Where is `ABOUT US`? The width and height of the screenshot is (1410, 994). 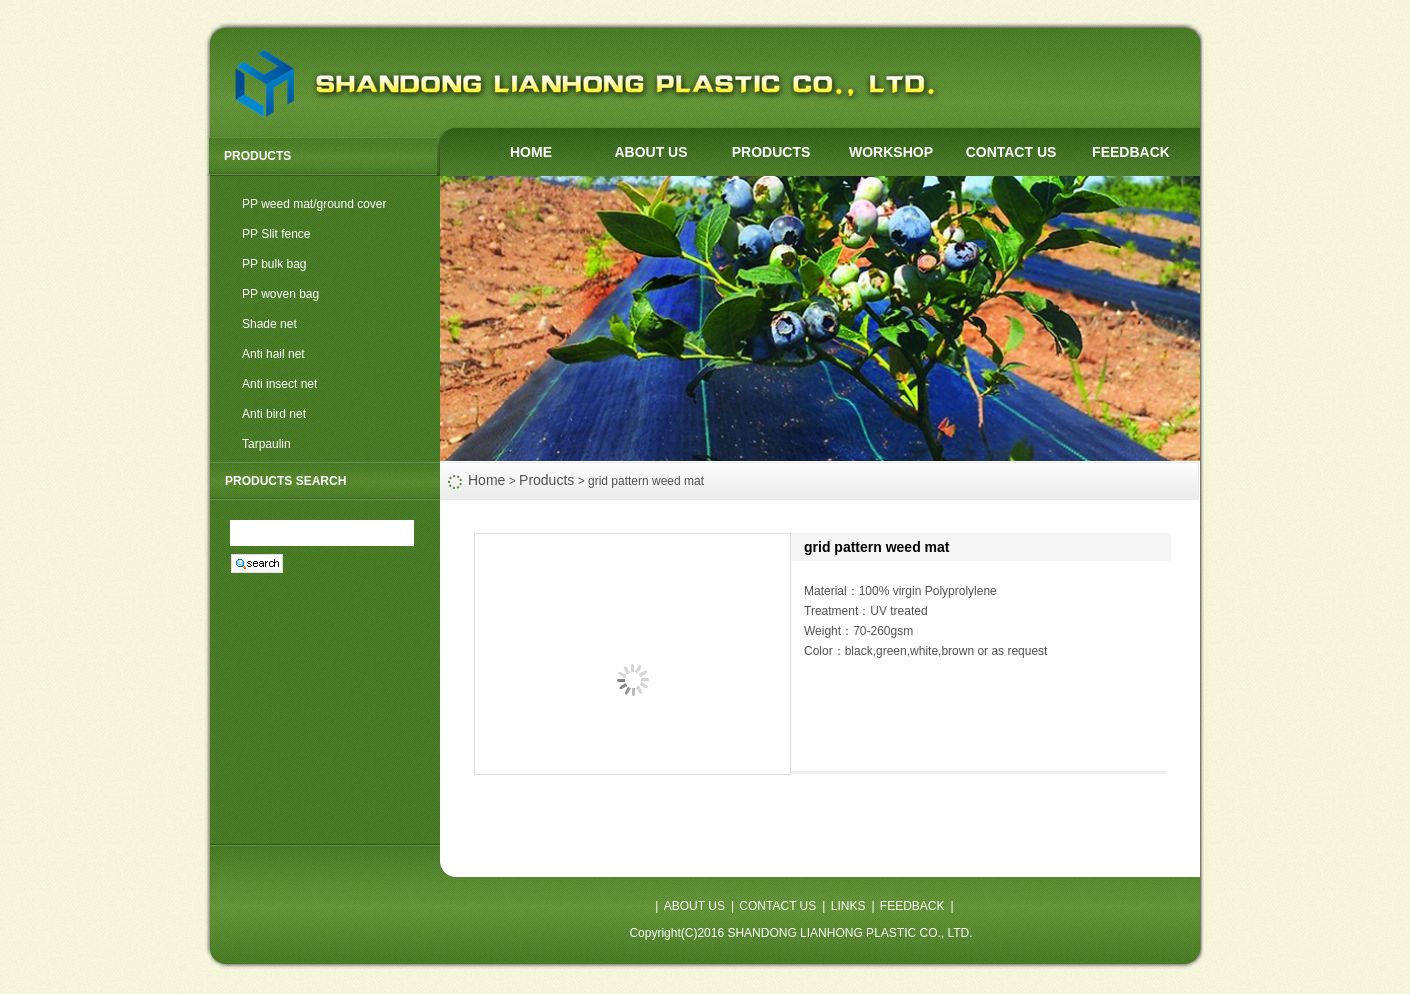
ABOUT US is located at coordinates (650, 152).